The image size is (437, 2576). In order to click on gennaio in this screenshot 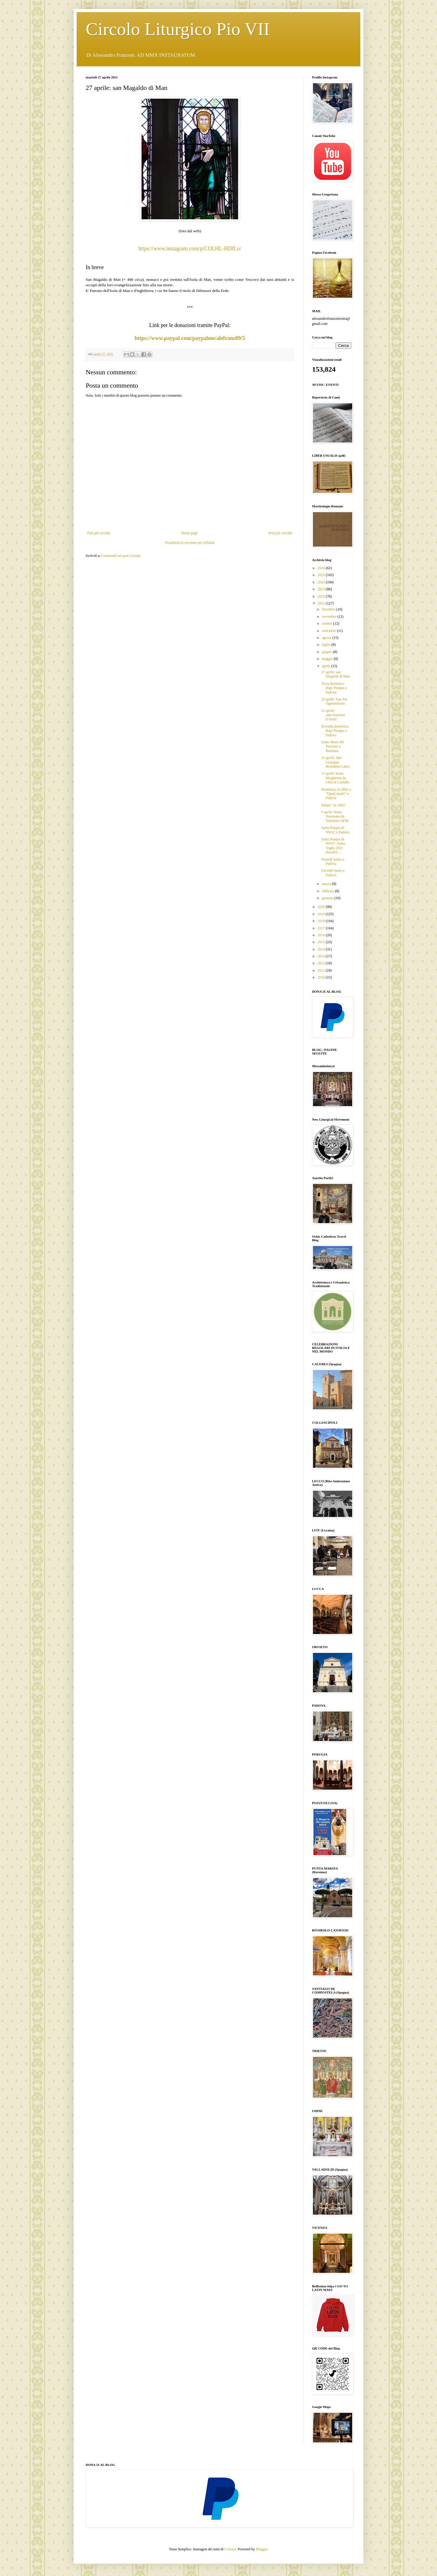, I will do `click(328, 898)`.